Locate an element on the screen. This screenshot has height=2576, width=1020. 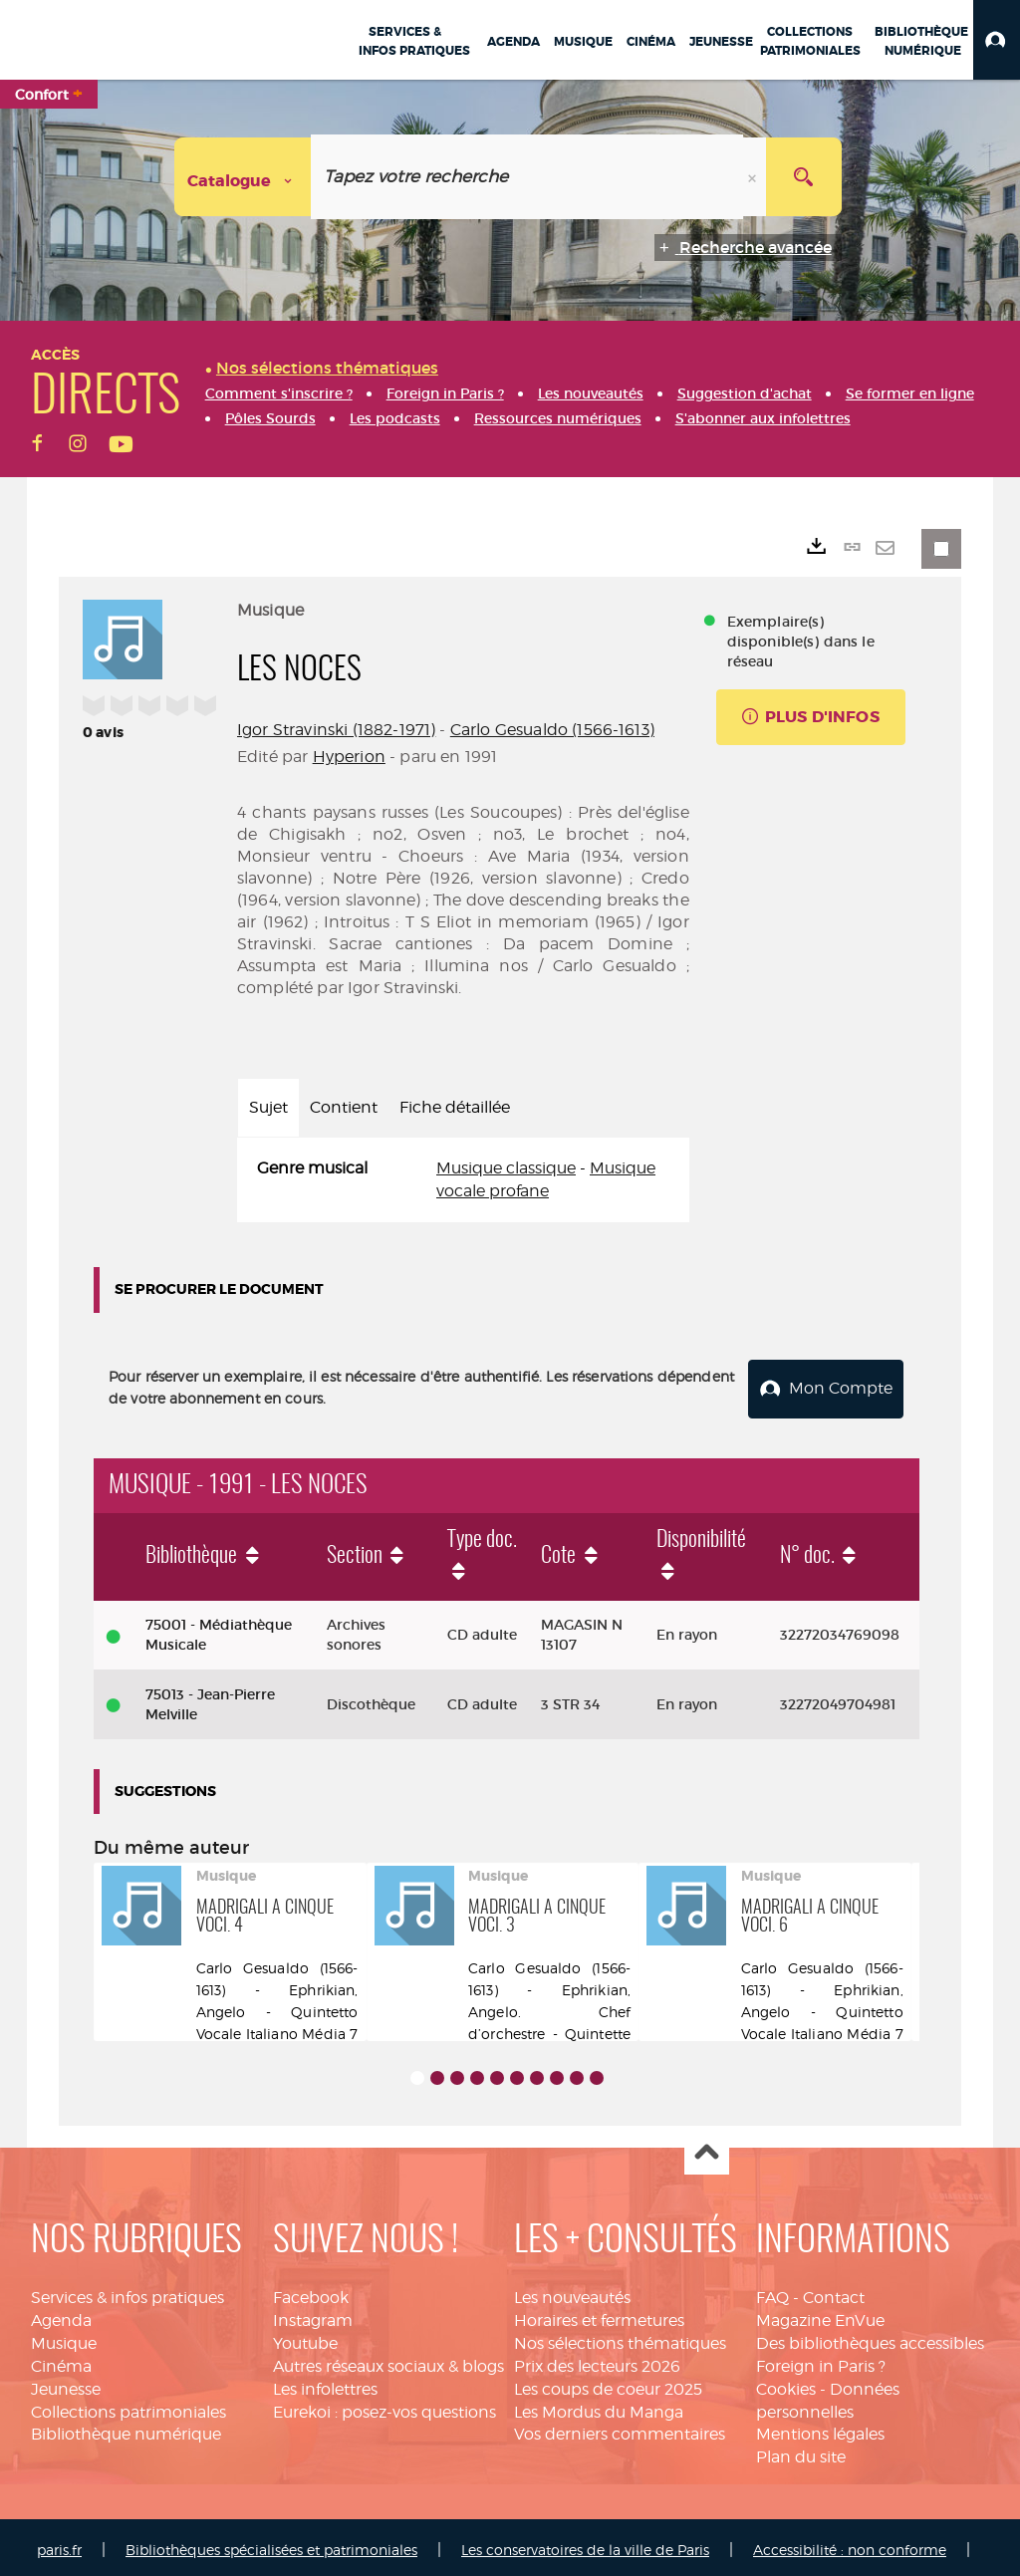
Services & infos pratiques is located at coordinates (127, 2291).